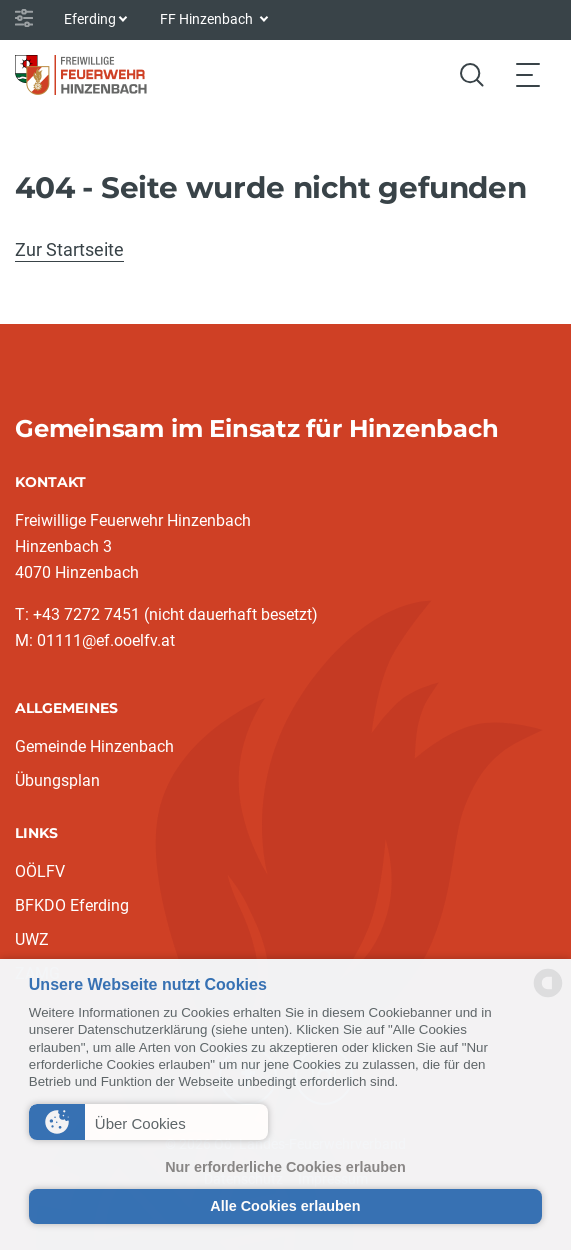 Image resolution: width=571 pixels, height=1250 pixels. What do you see at coordinates (57, 780) in the screenshot?
I see `Übungsplan` at bounding box center [57, 780].